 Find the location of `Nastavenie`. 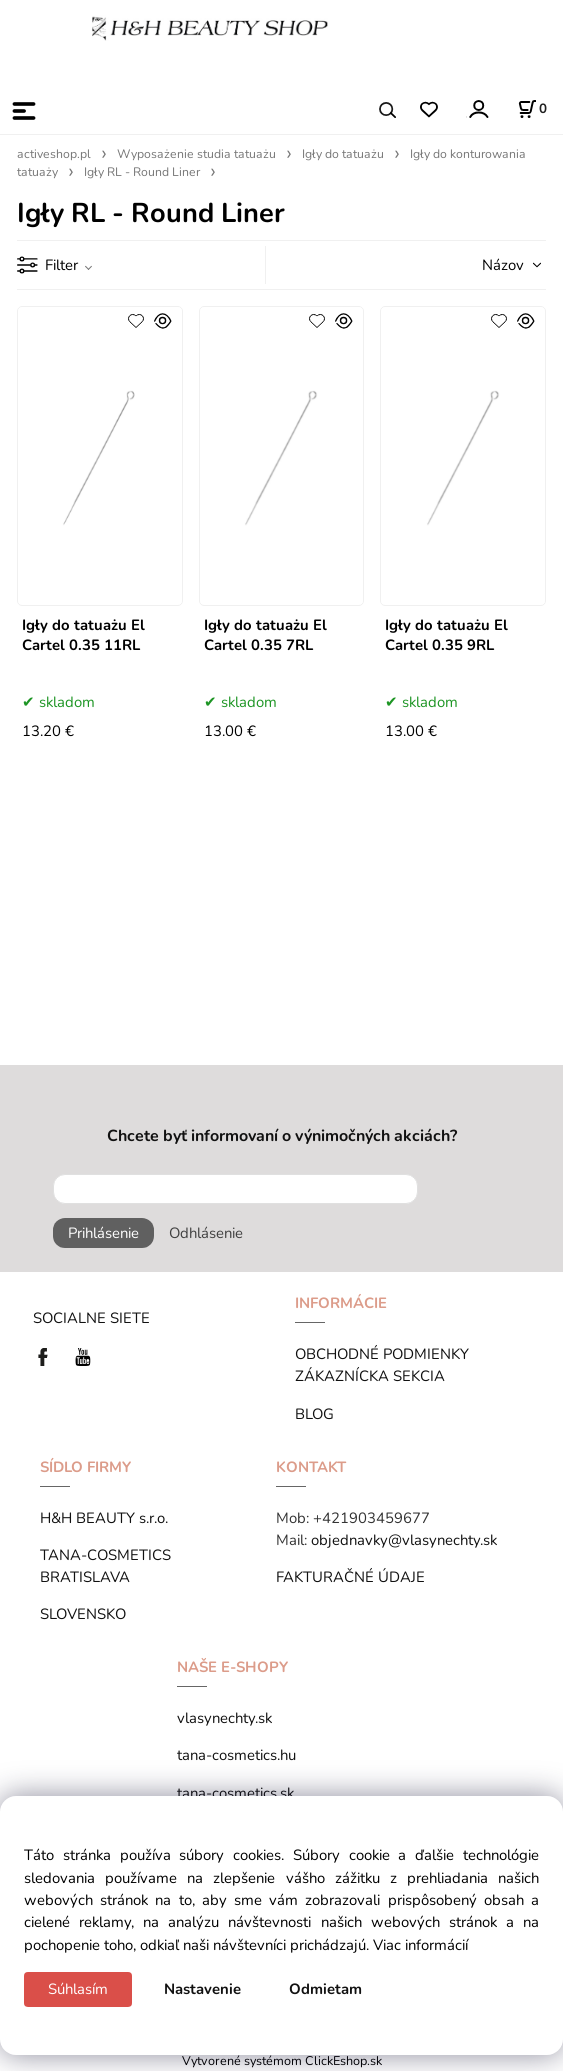

Nastavenie is located at coordinates (202, 1989).